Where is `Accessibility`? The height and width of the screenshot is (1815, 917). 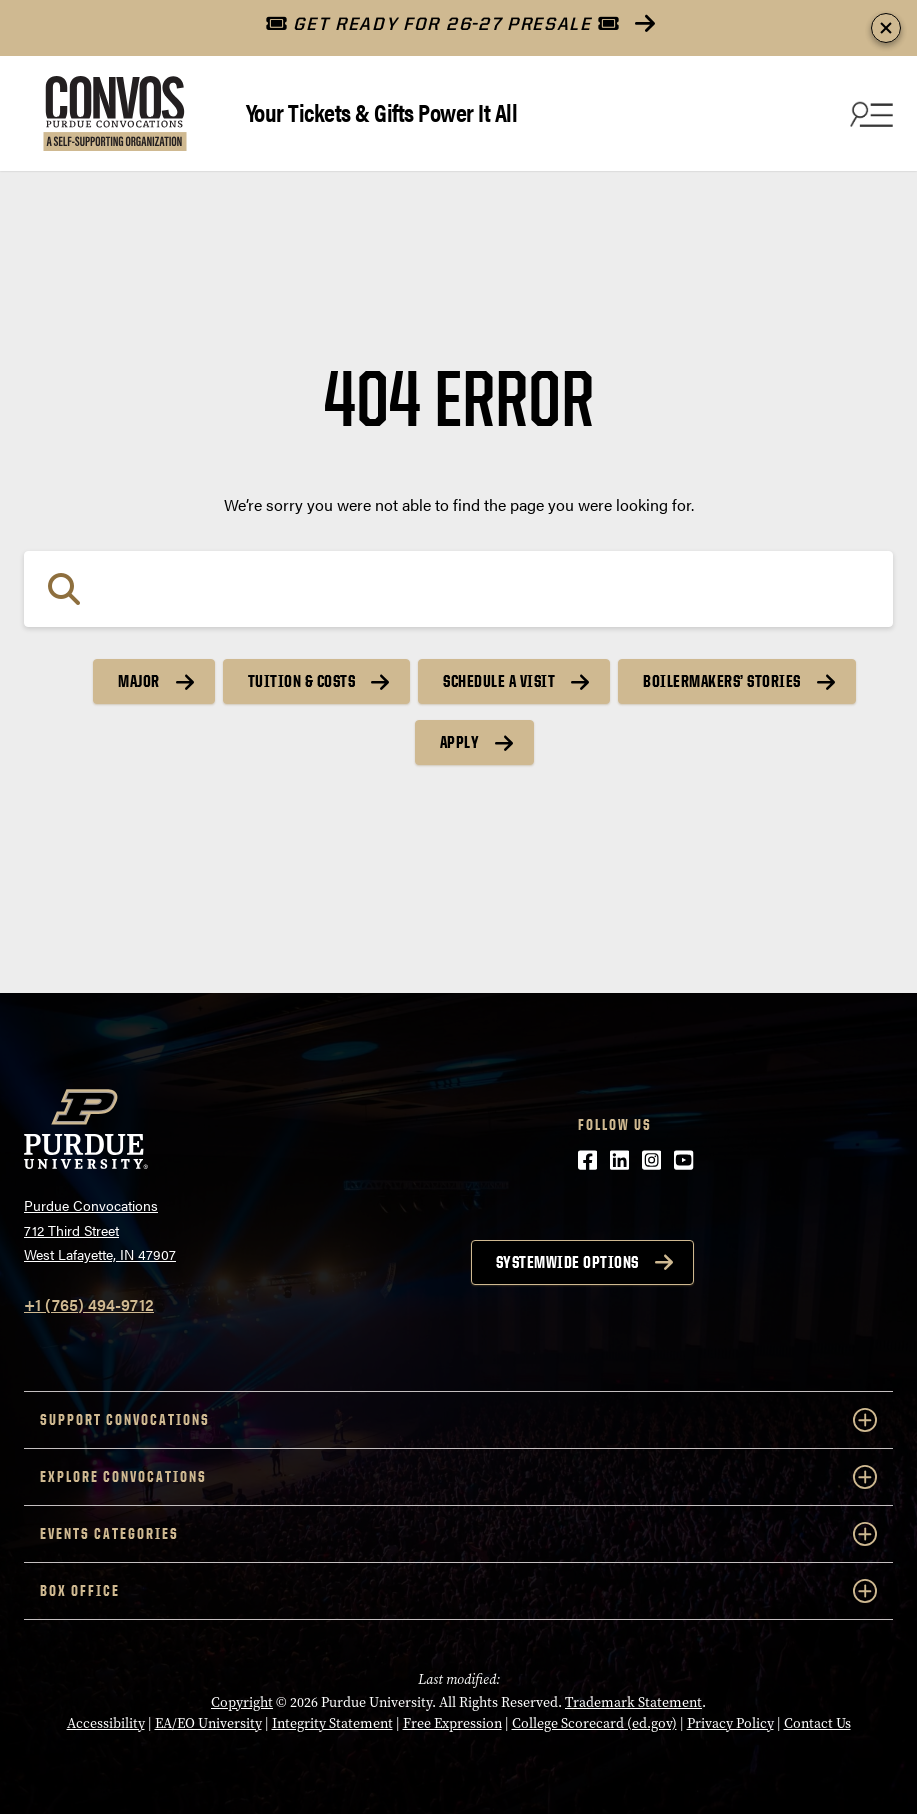 Accessibility is located at coordinates (106, 1723).